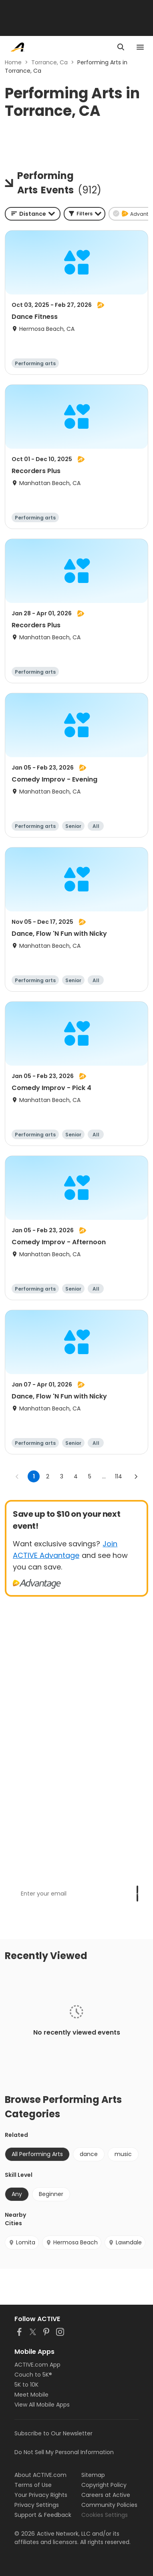 The height and width of the screenshot is (2576, 153). What do you see at coordinates (42, 2515) in the screenshot?
I see `Support & Feedback` at bounding box center [42, 2515].